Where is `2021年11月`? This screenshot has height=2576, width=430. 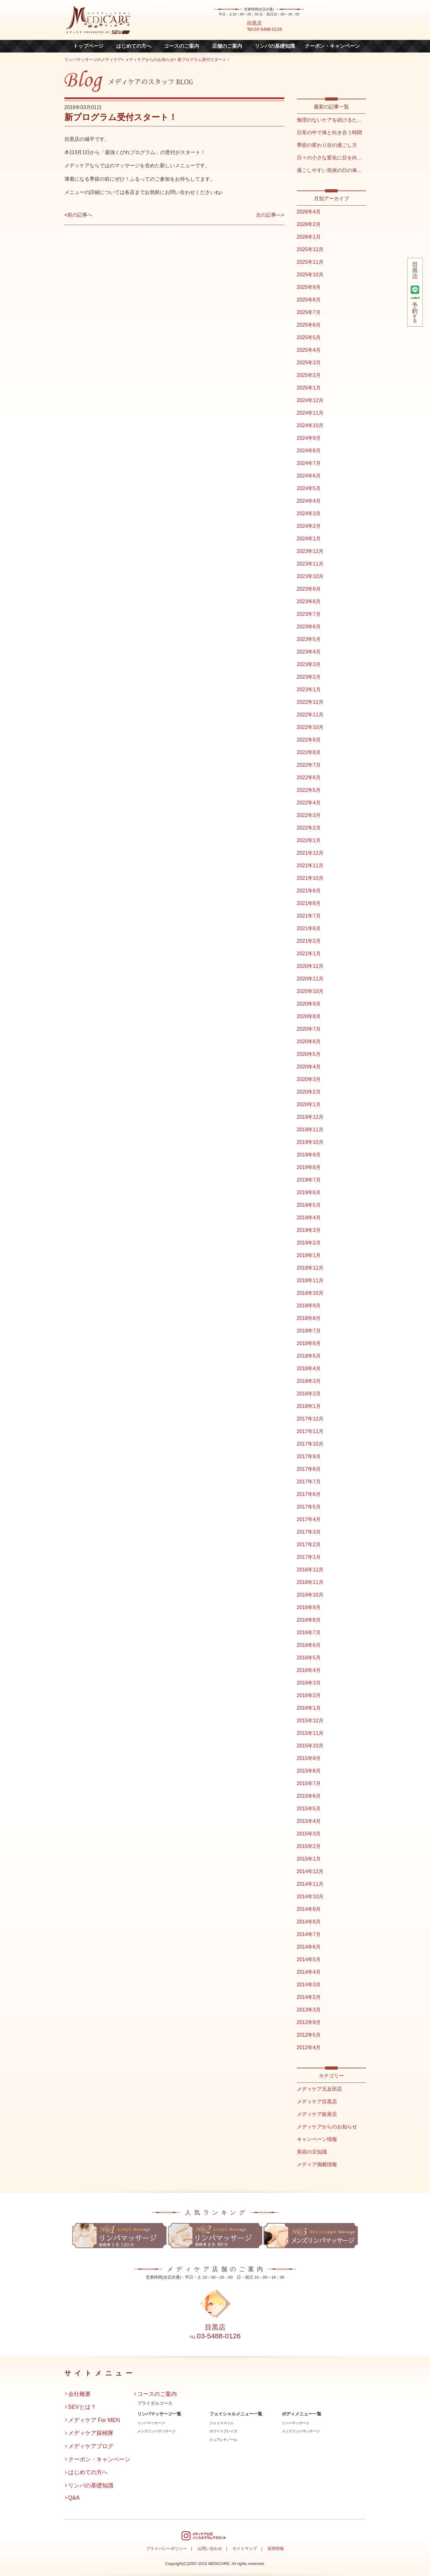 2021年11月 is located at coordinates (310, 865).